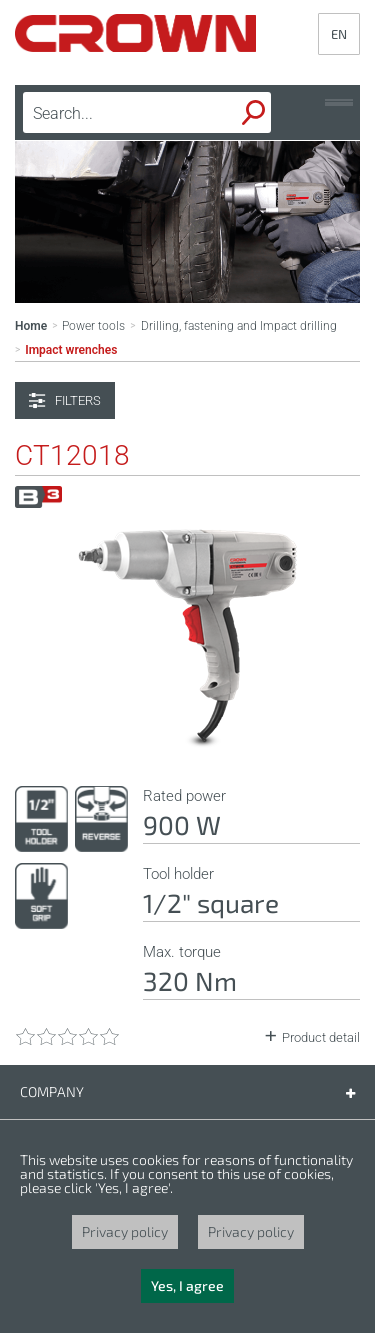 This screenshot has height=1333, width=375. Describe the element at coordinates (125, 1231) in the screenshot. I see `Privacy policy` at that location.